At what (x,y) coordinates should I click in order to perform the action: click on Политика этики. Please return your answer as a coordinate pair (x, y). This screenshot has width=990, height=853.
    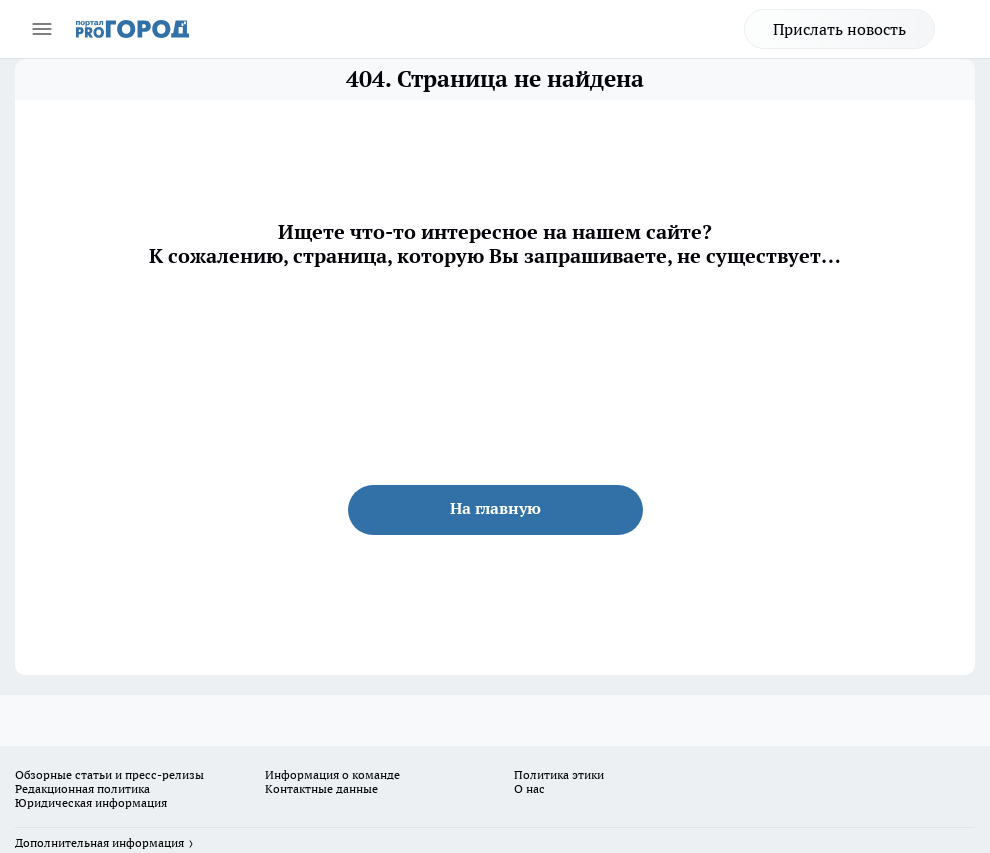
    Looking at the image, I should click on (559, 774).